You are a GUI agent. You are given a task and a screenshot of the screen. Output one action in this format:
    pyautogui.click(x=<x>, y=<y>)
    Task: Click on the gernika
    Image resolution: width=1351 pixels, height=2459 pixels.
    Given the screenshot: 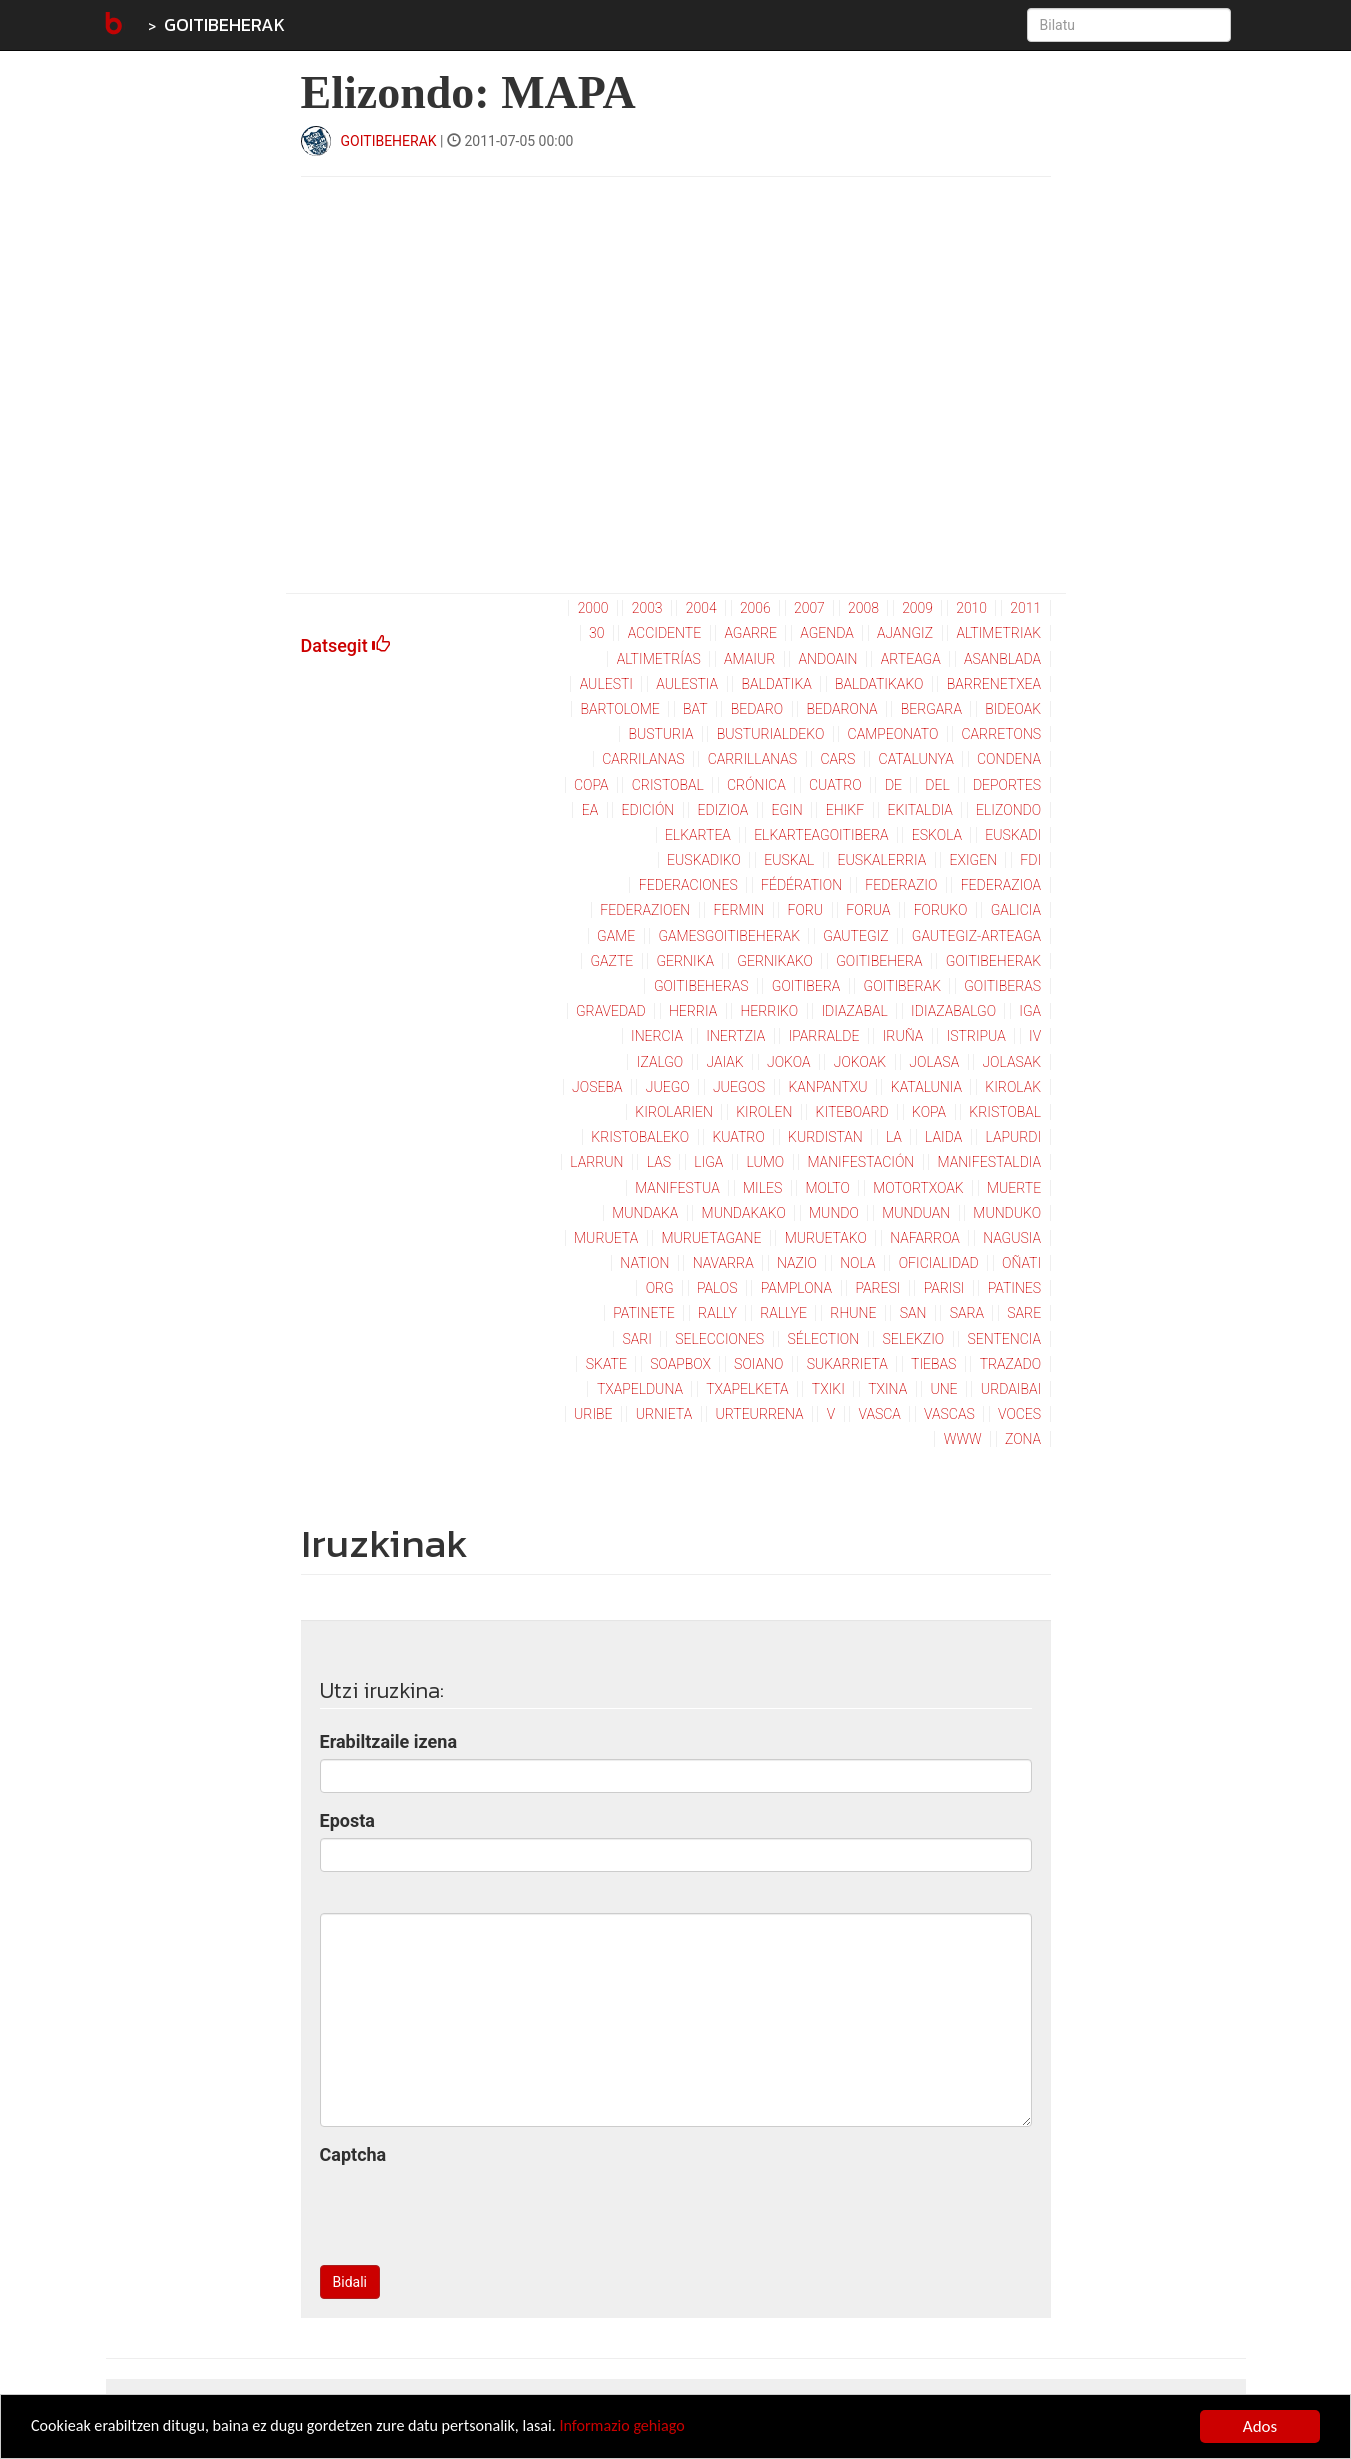 What is the action you would take?
    pyautogui.click(x=685, y=961)
    